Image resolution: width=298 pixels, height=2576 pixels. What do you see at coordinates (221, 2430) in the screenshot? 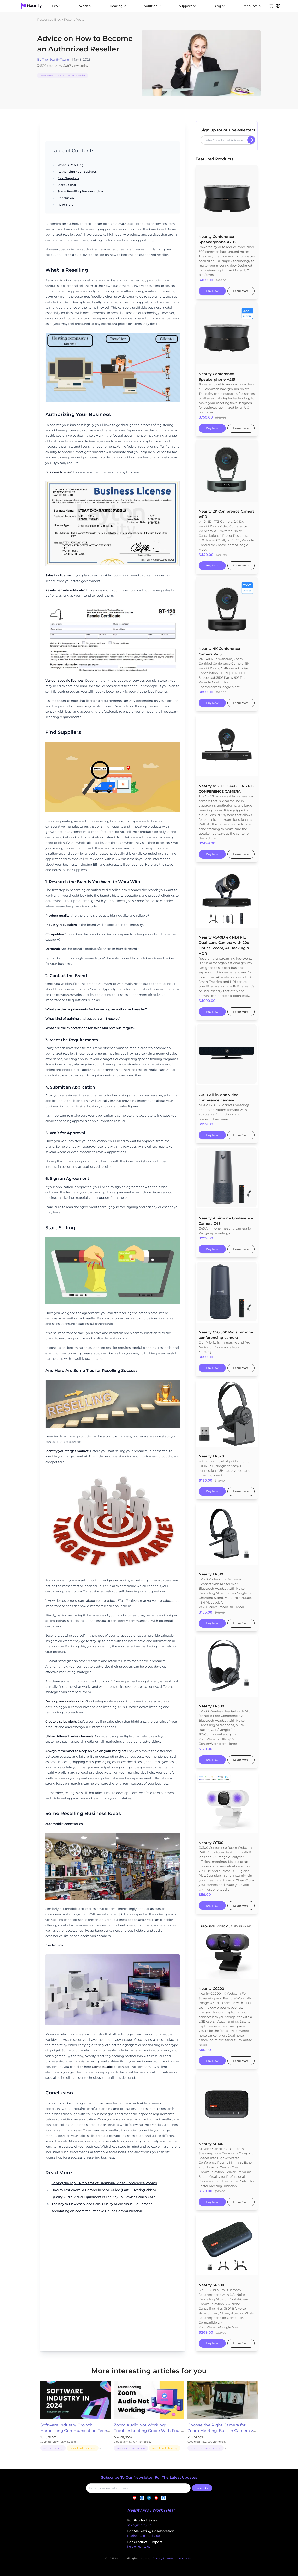
I see `Choose the Right Camera for Zoom Meeting: Built-in Camera vs. External Camera` at bounding box center [221, 2430].